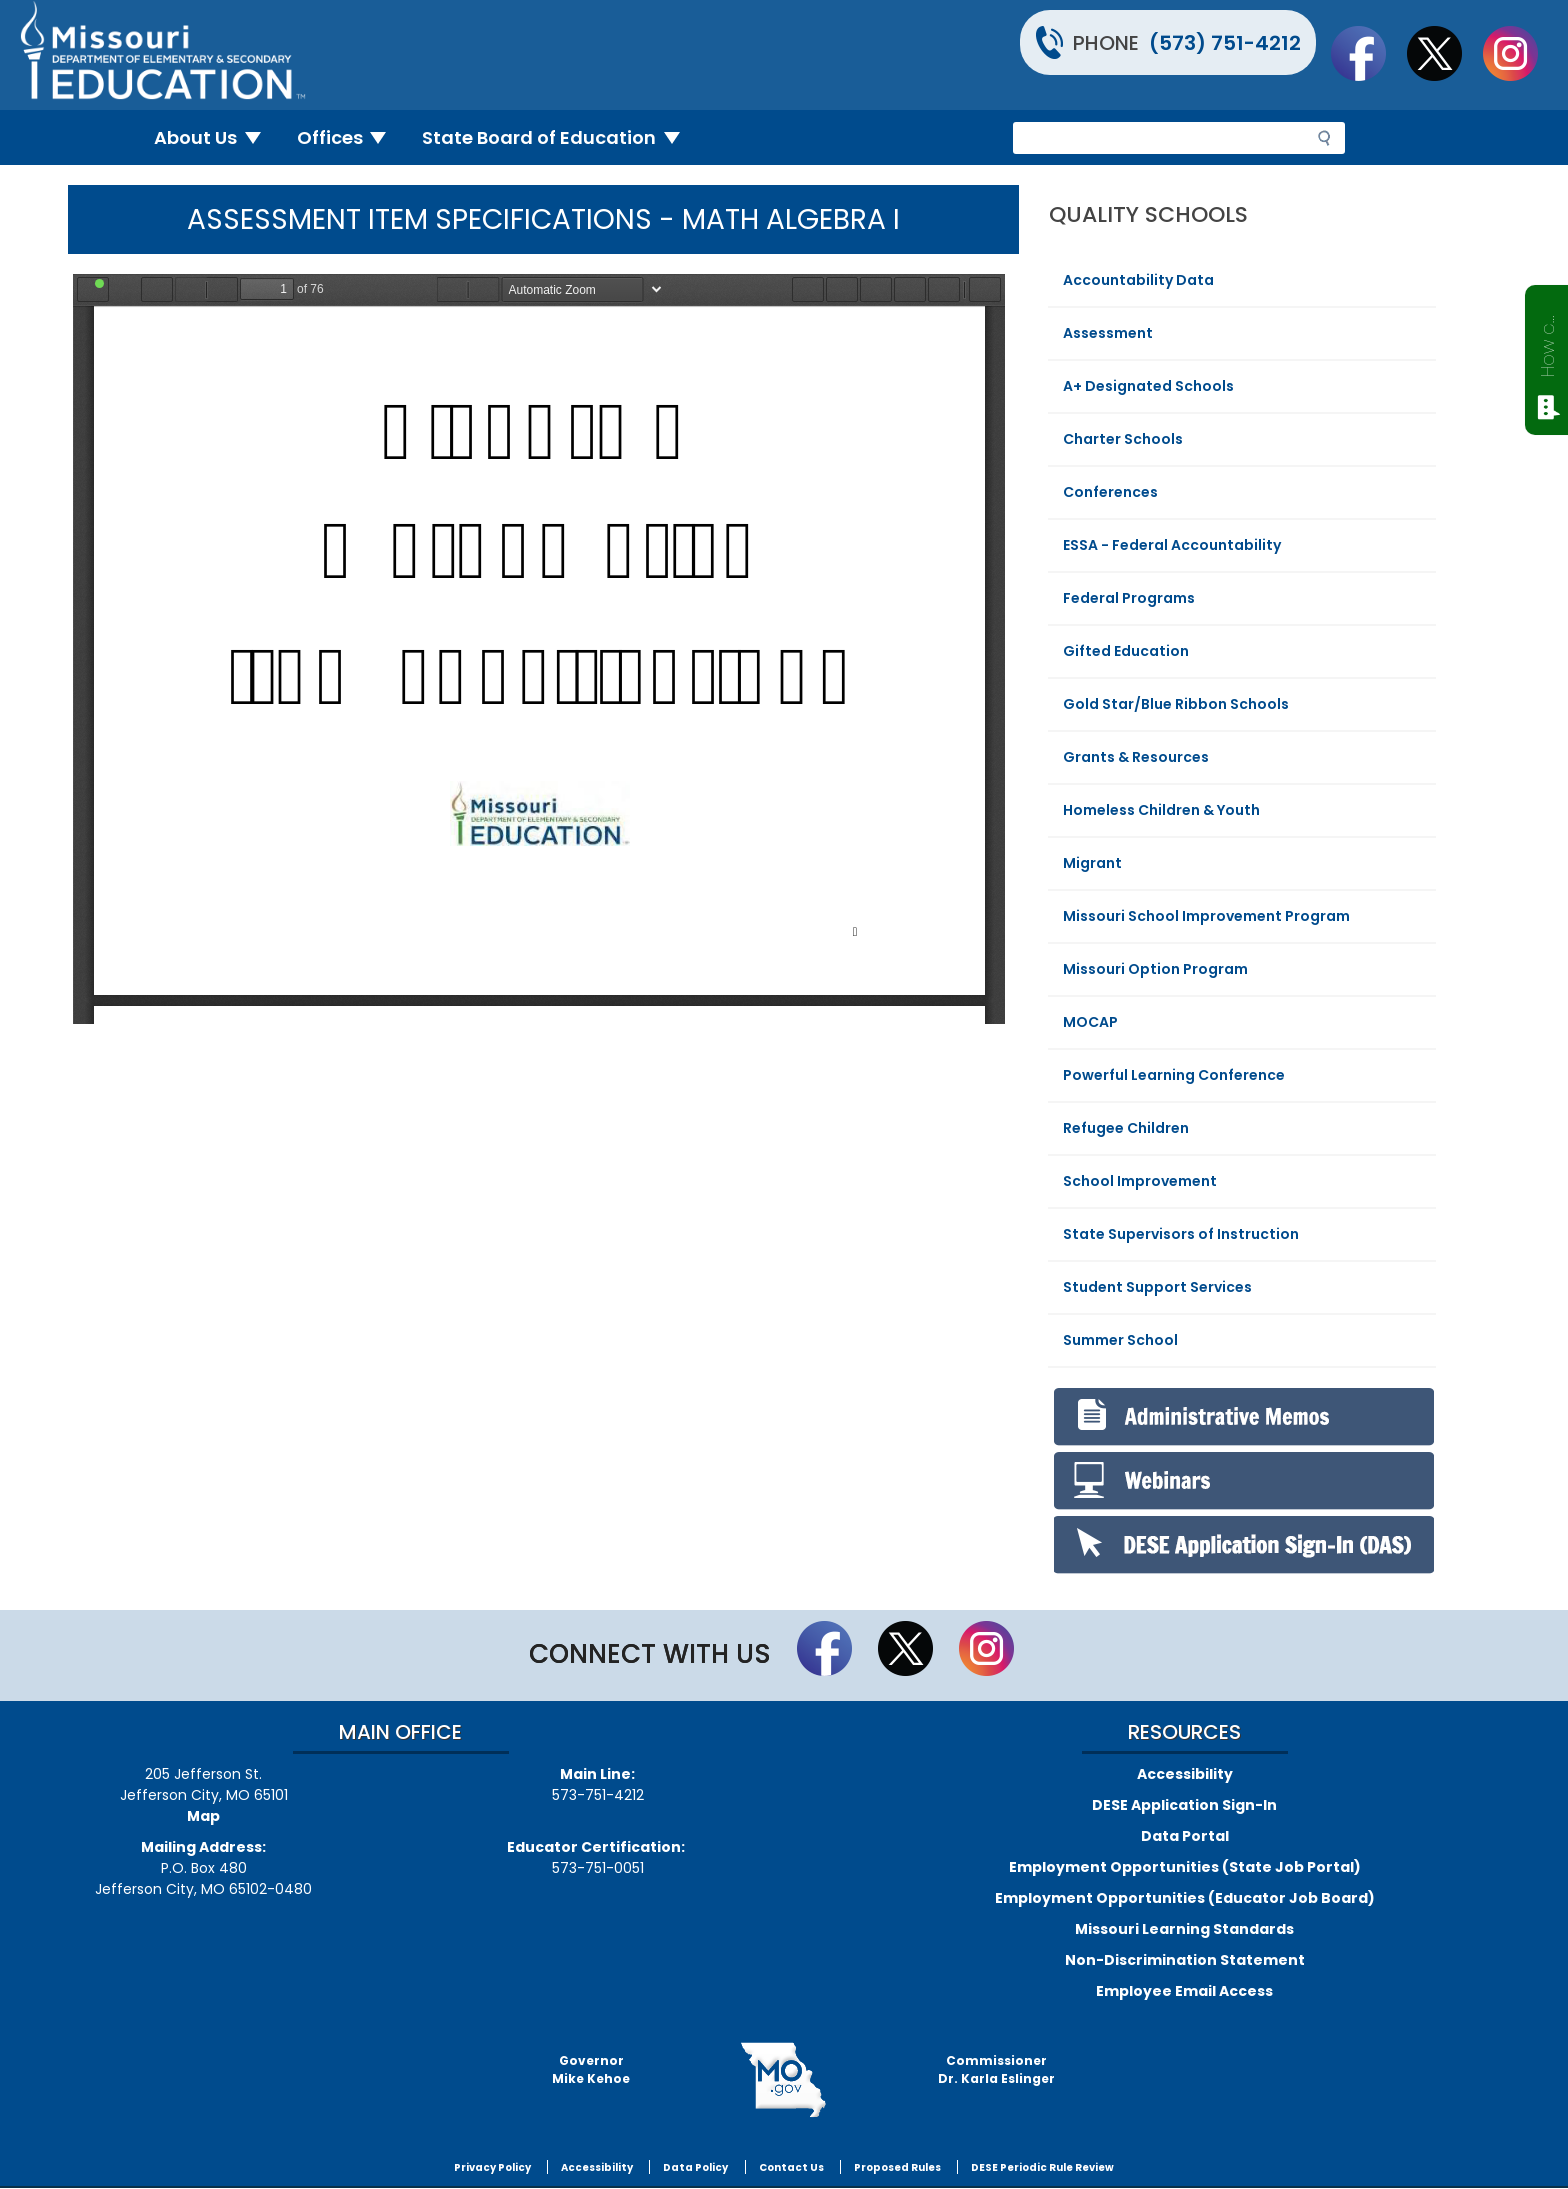 The height and width of the screenshot is (2189, 1568). I want to click on DESE Periodic Rule Review, so click(1042, 2167).